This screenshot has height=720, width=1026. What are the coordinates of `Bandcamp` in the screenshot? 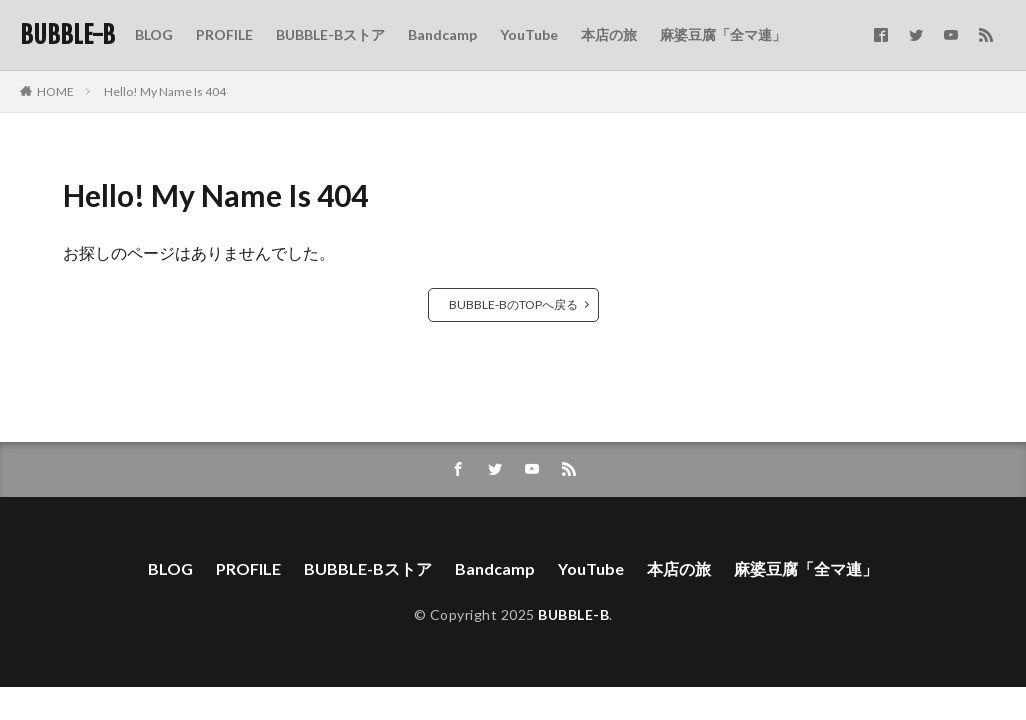 It's located at (442, 34).